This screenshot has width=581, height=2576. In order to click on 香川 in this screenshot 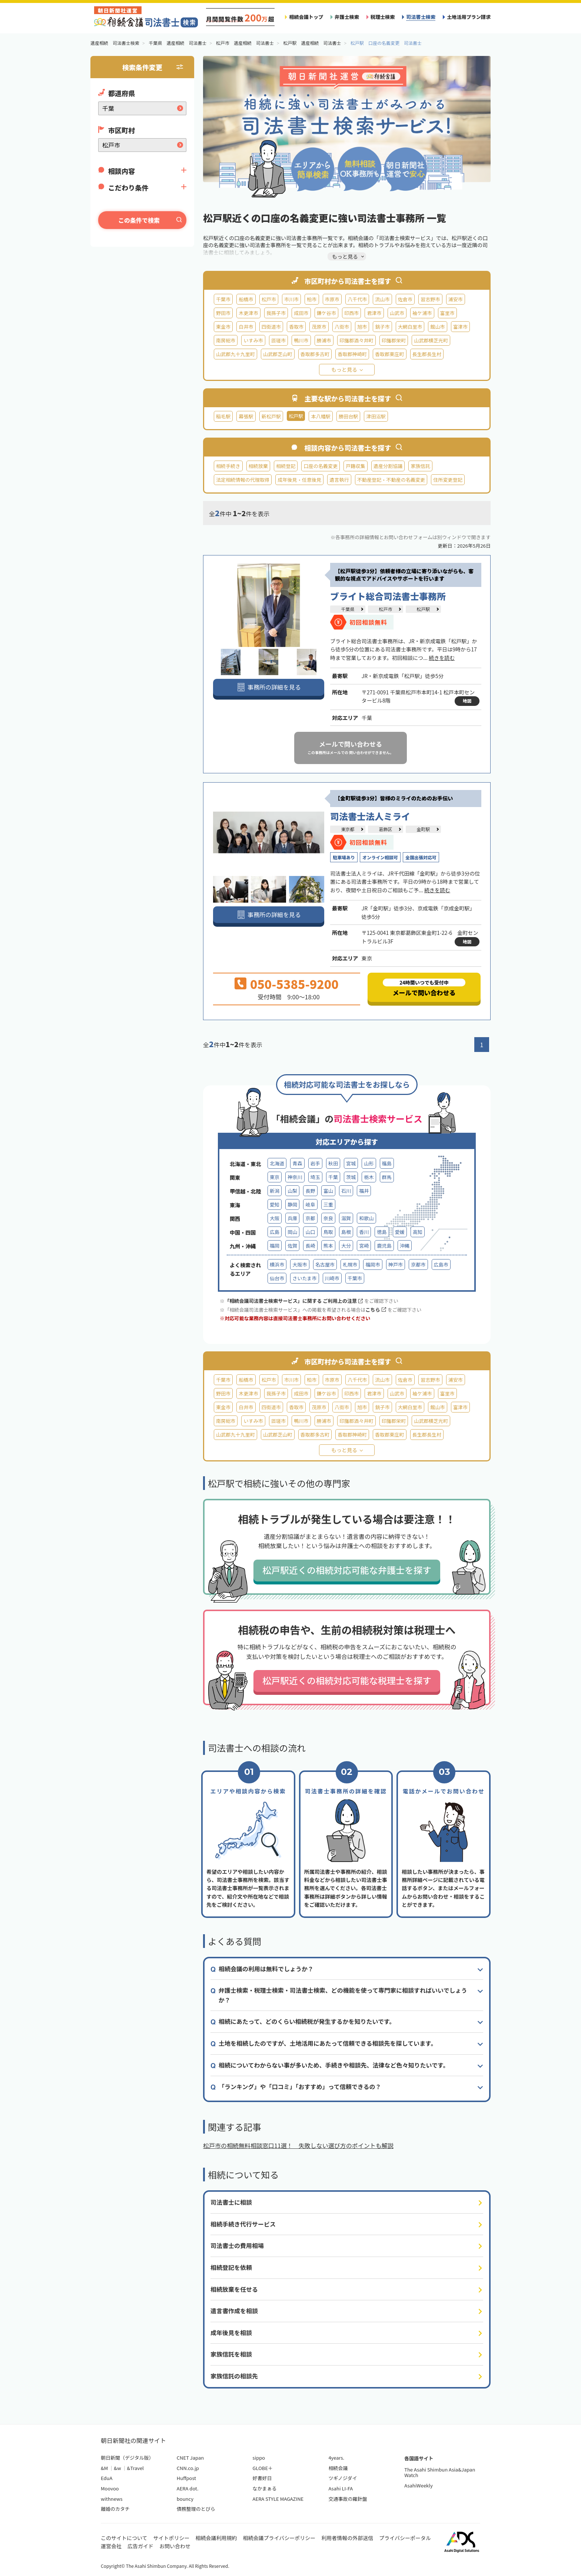, I will do `click(364, 1231)`.